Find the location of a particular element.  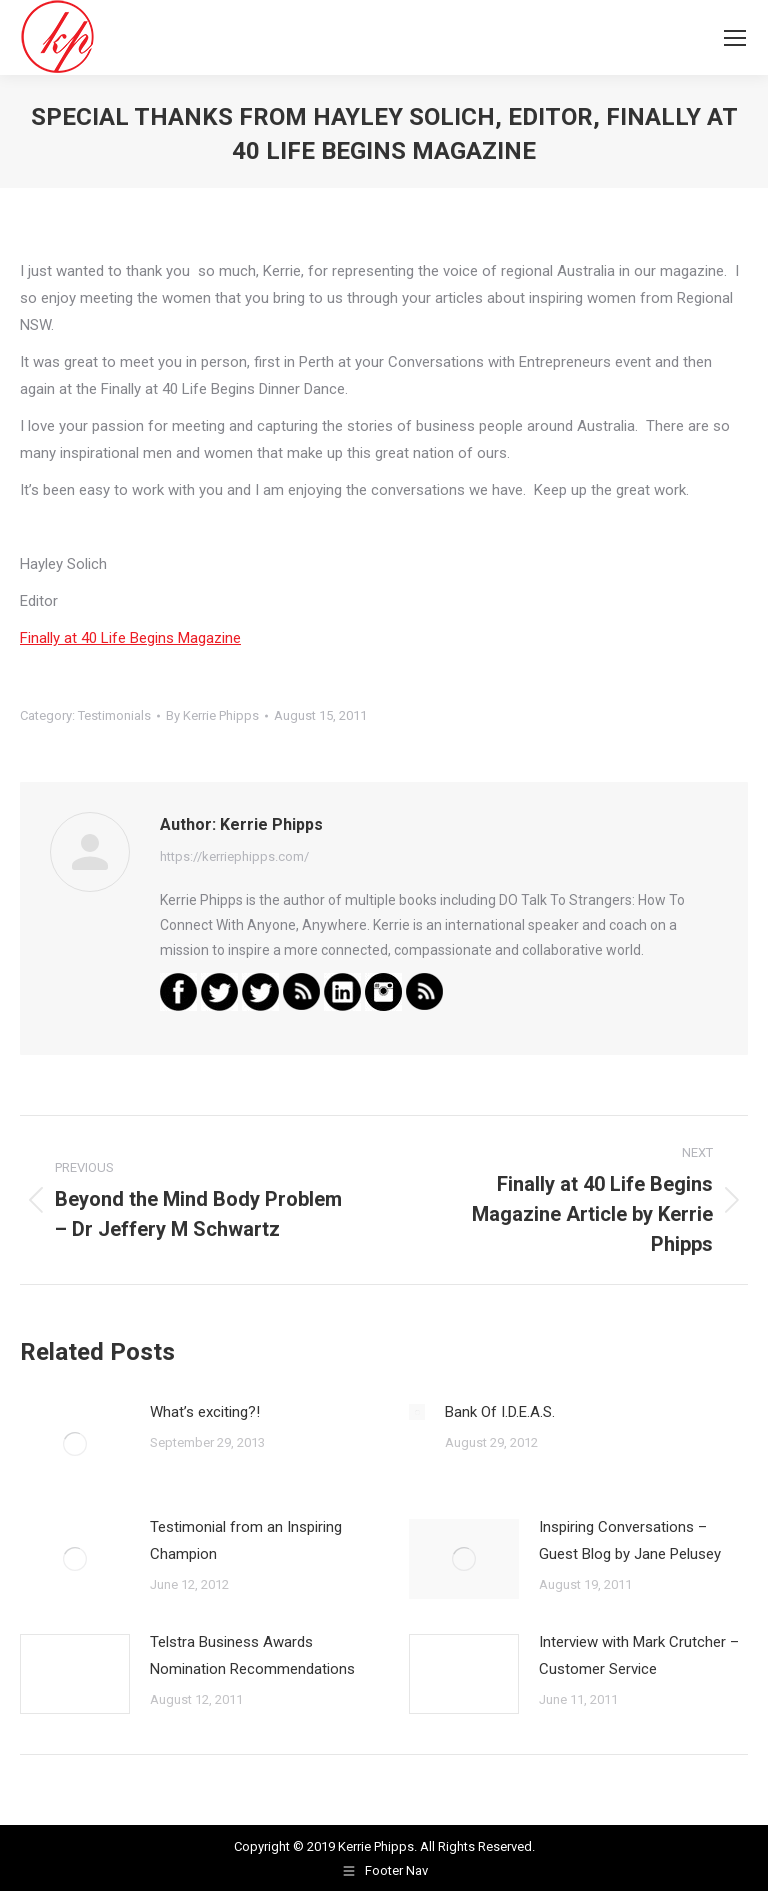

Telstra Business Awards Nomination Recommendations is located at coordinates (252, 1655).